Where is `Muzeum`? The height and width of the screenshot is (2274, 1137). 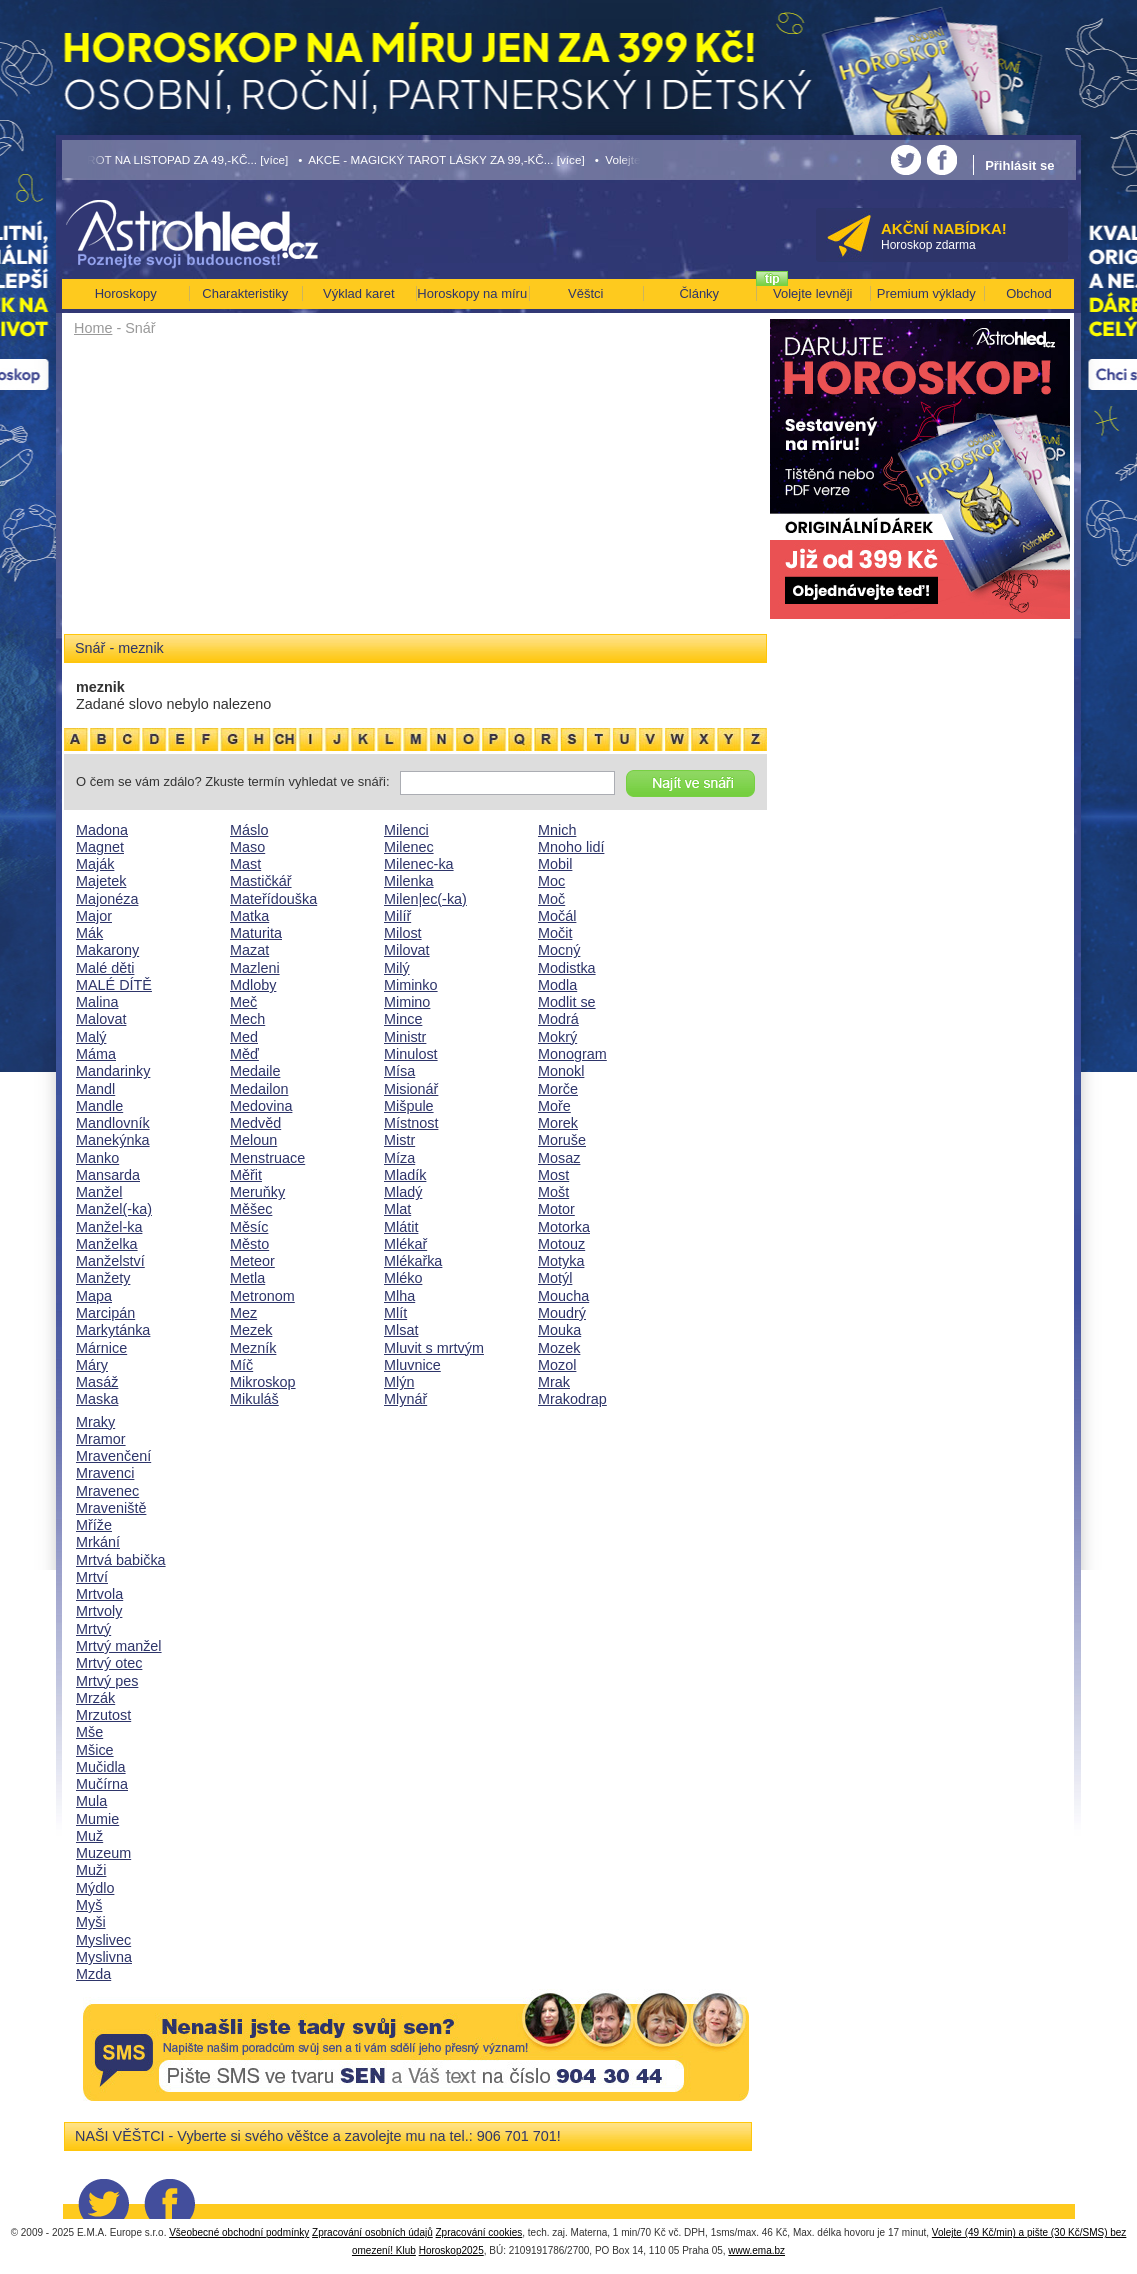
Muzeum is located at coordinates (103, 1853).